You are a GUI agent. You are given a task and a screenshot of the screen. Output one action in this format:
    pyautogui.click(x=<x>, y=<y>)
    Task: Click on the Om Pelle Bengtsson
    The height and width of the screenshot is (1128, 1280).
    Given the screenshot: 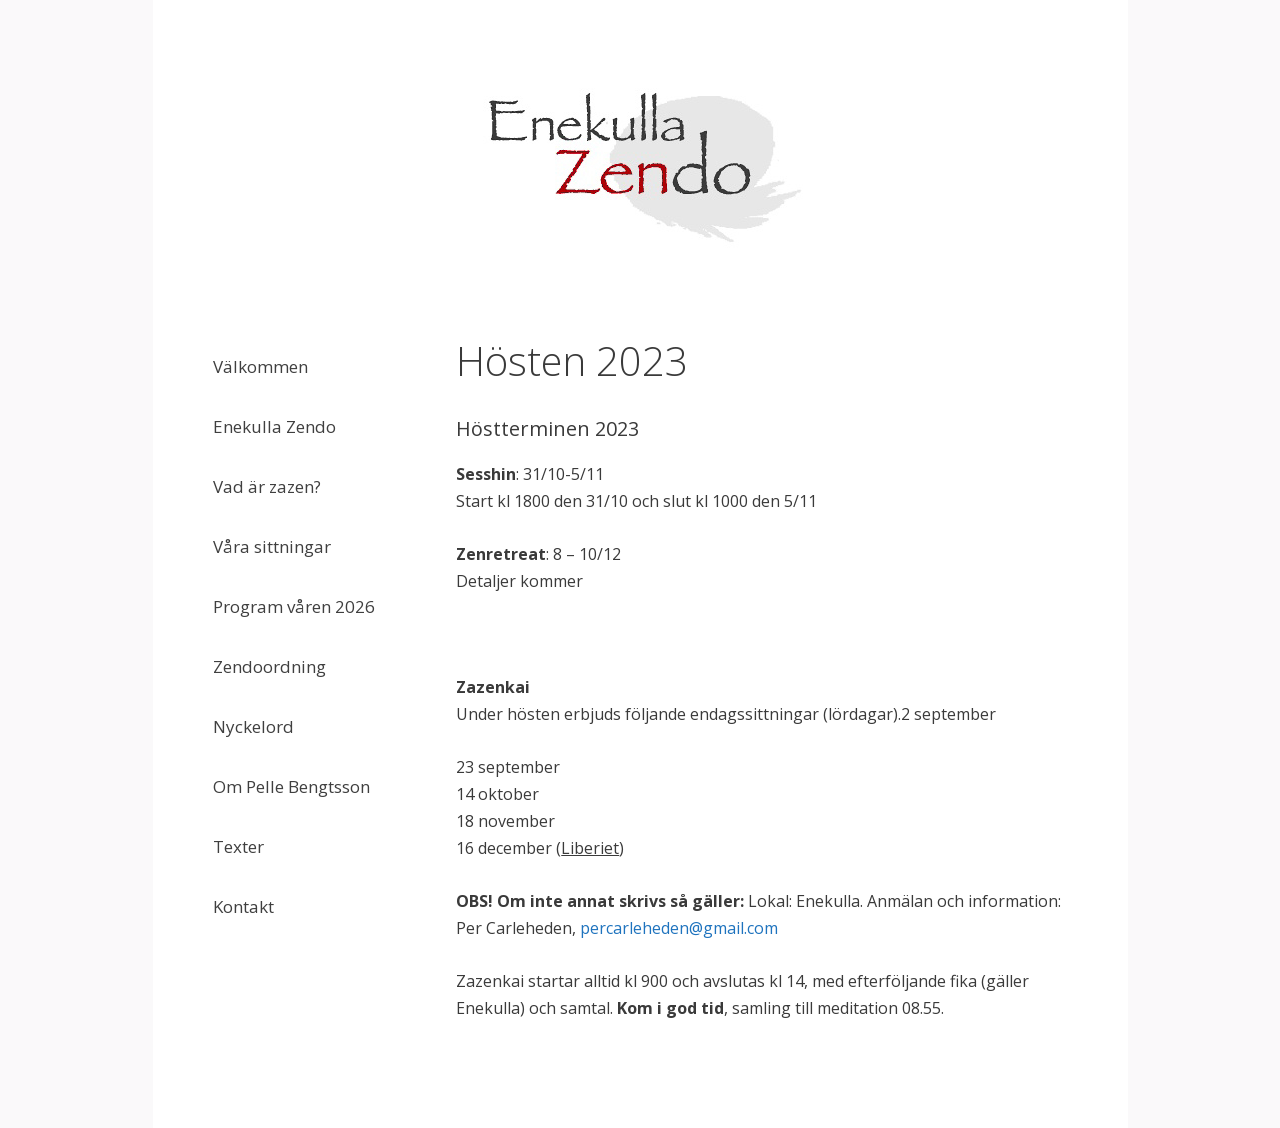 What is the action you would take?
    pyautogui.click(x=291, y=786)
    